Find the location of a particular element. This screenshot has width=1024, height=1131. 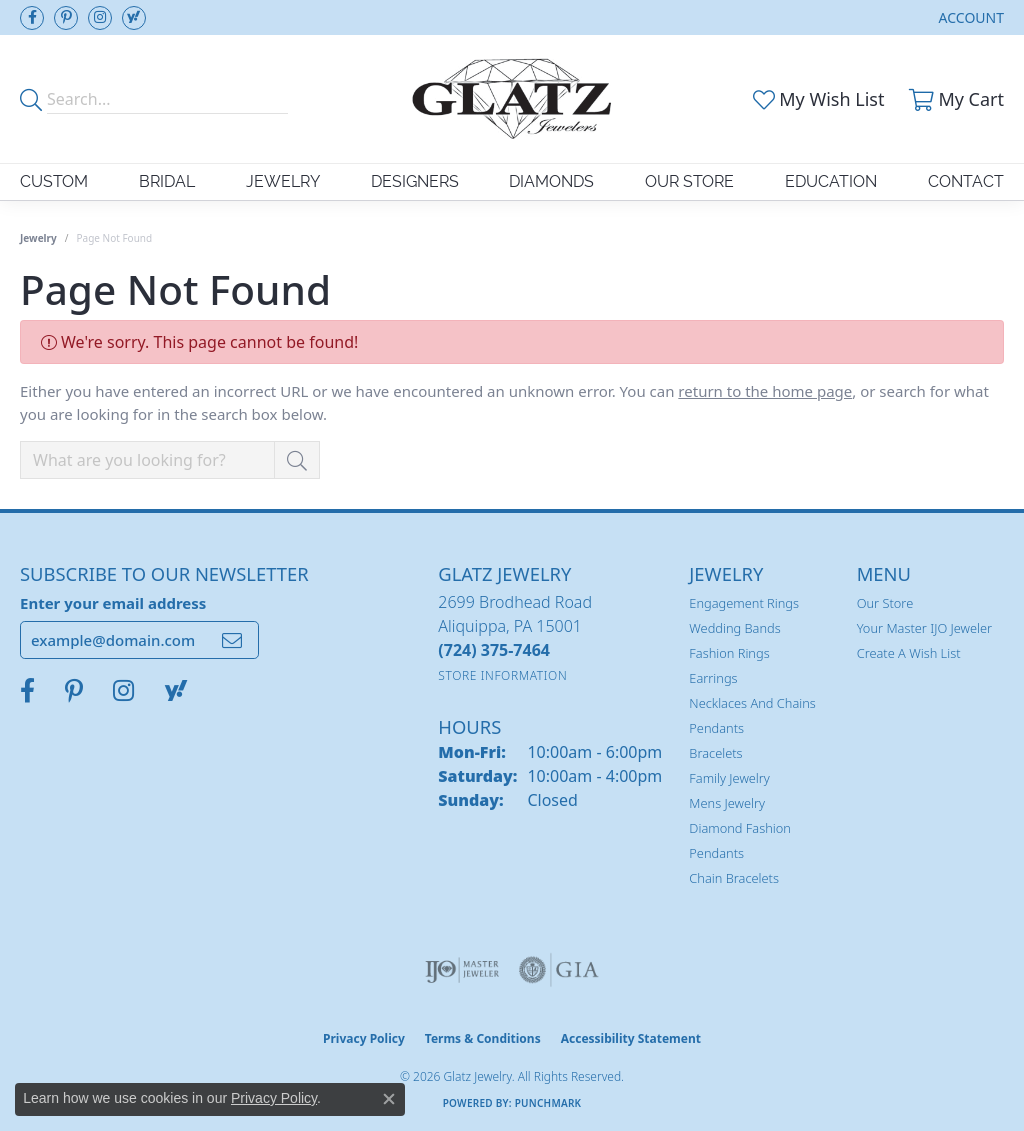

Create a Wish List [menuitem] is located at coordinates (909, 653).